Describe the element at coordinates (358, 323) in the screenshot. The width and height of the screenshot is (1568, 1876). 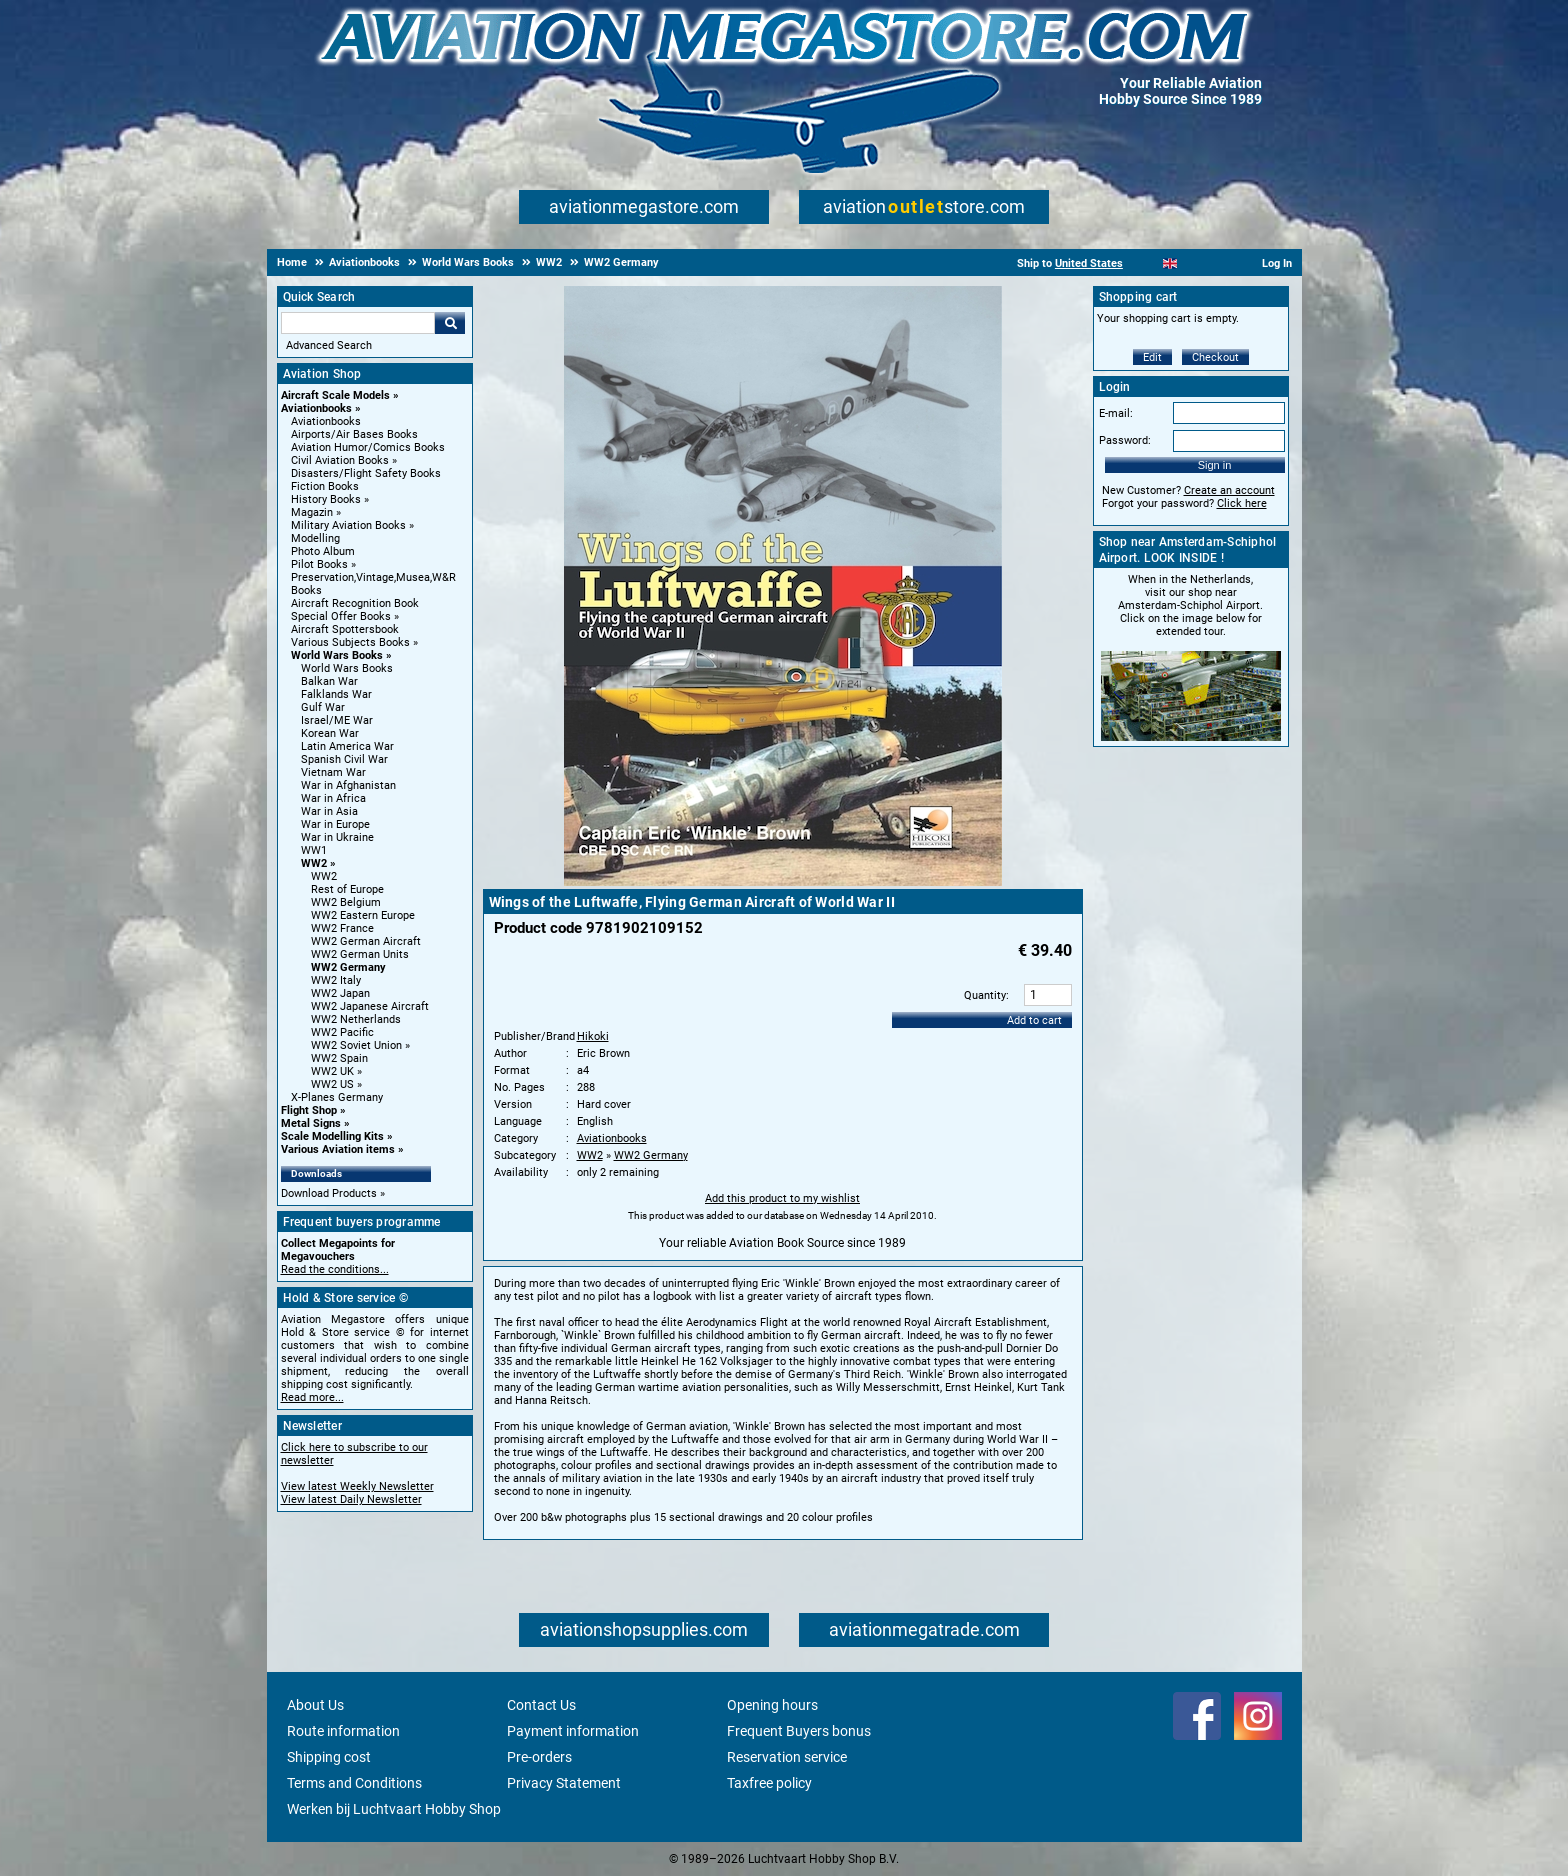
I see `[Search For]` at that location.